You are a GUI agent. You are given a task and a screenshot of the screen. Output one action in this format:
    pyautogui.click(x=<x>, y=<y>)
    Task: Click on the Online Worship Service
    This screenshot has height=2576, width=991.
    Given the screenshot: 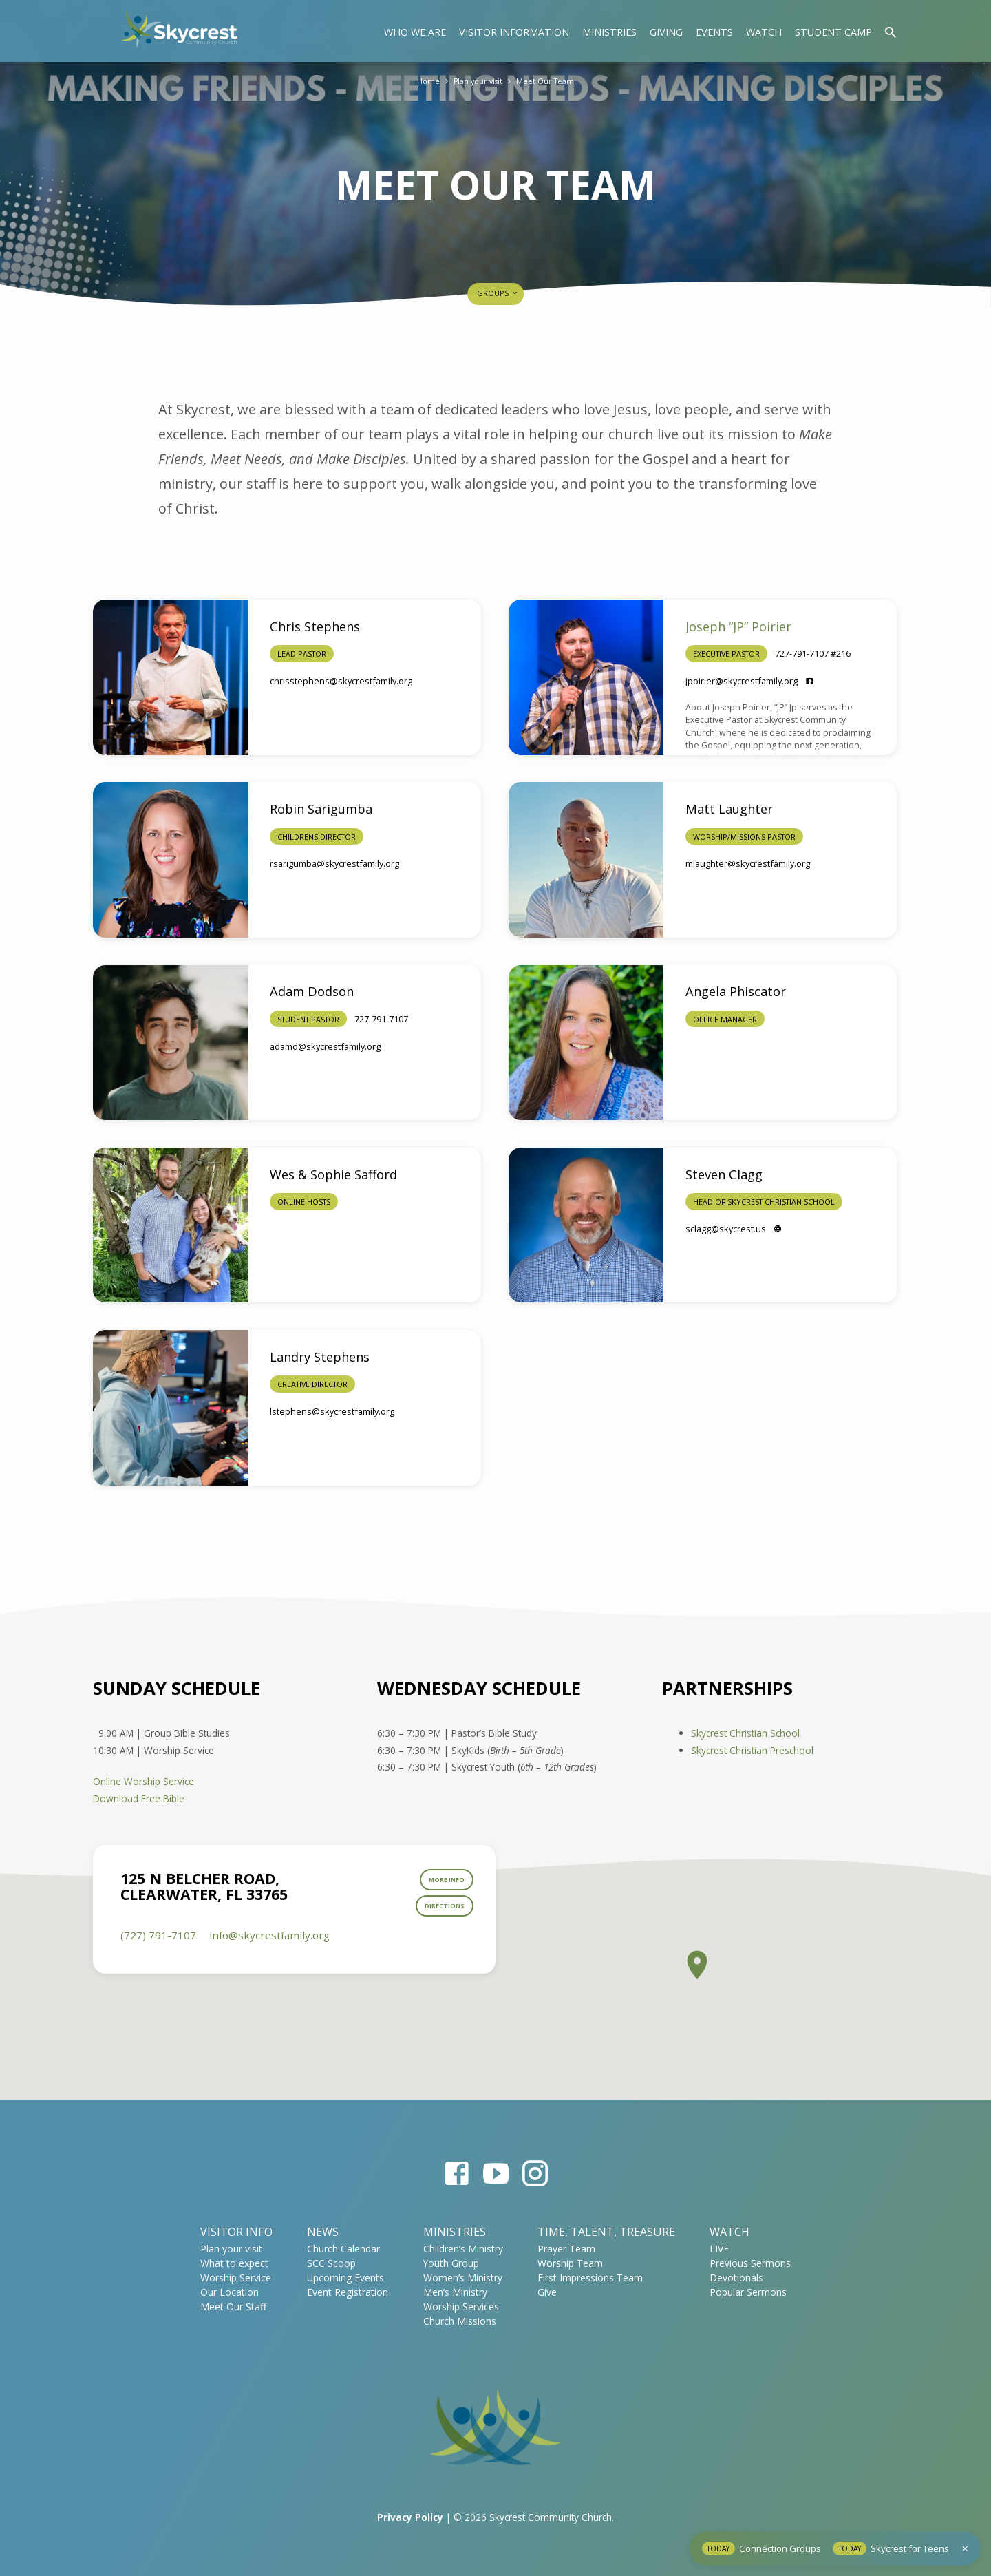 What is the action you would take?
    pyautogui.click(x=143, y=1781)
    